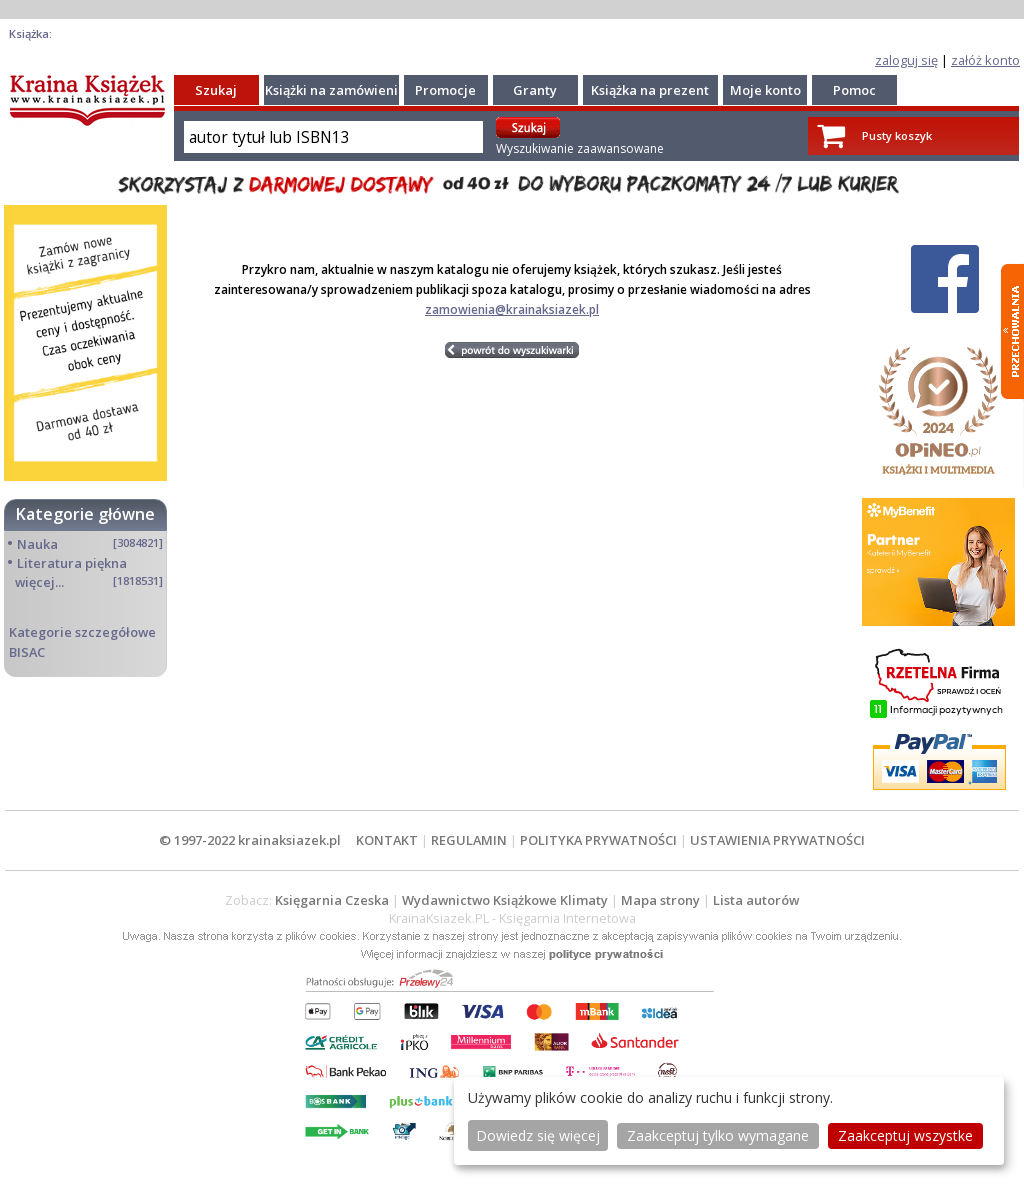 The width and height of the screenshot is (1024, 1185). I want to click on Literatura piękna, so click(72, 563).